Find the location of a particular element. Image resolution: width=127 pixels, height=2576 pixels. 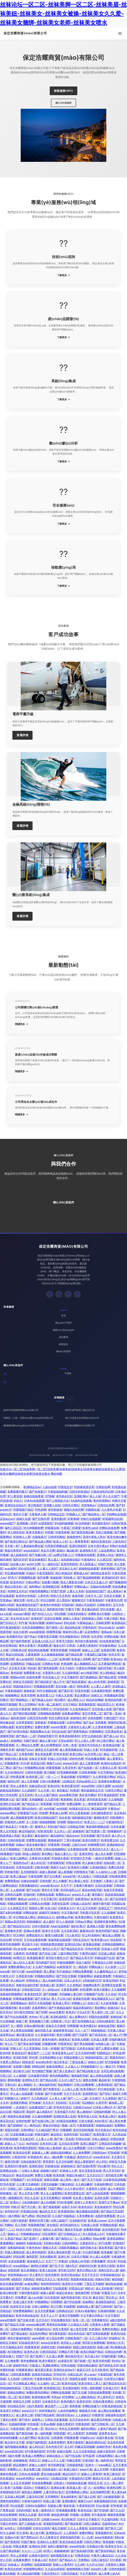

草莓视频导航 is located at coordinates (36, 2225).